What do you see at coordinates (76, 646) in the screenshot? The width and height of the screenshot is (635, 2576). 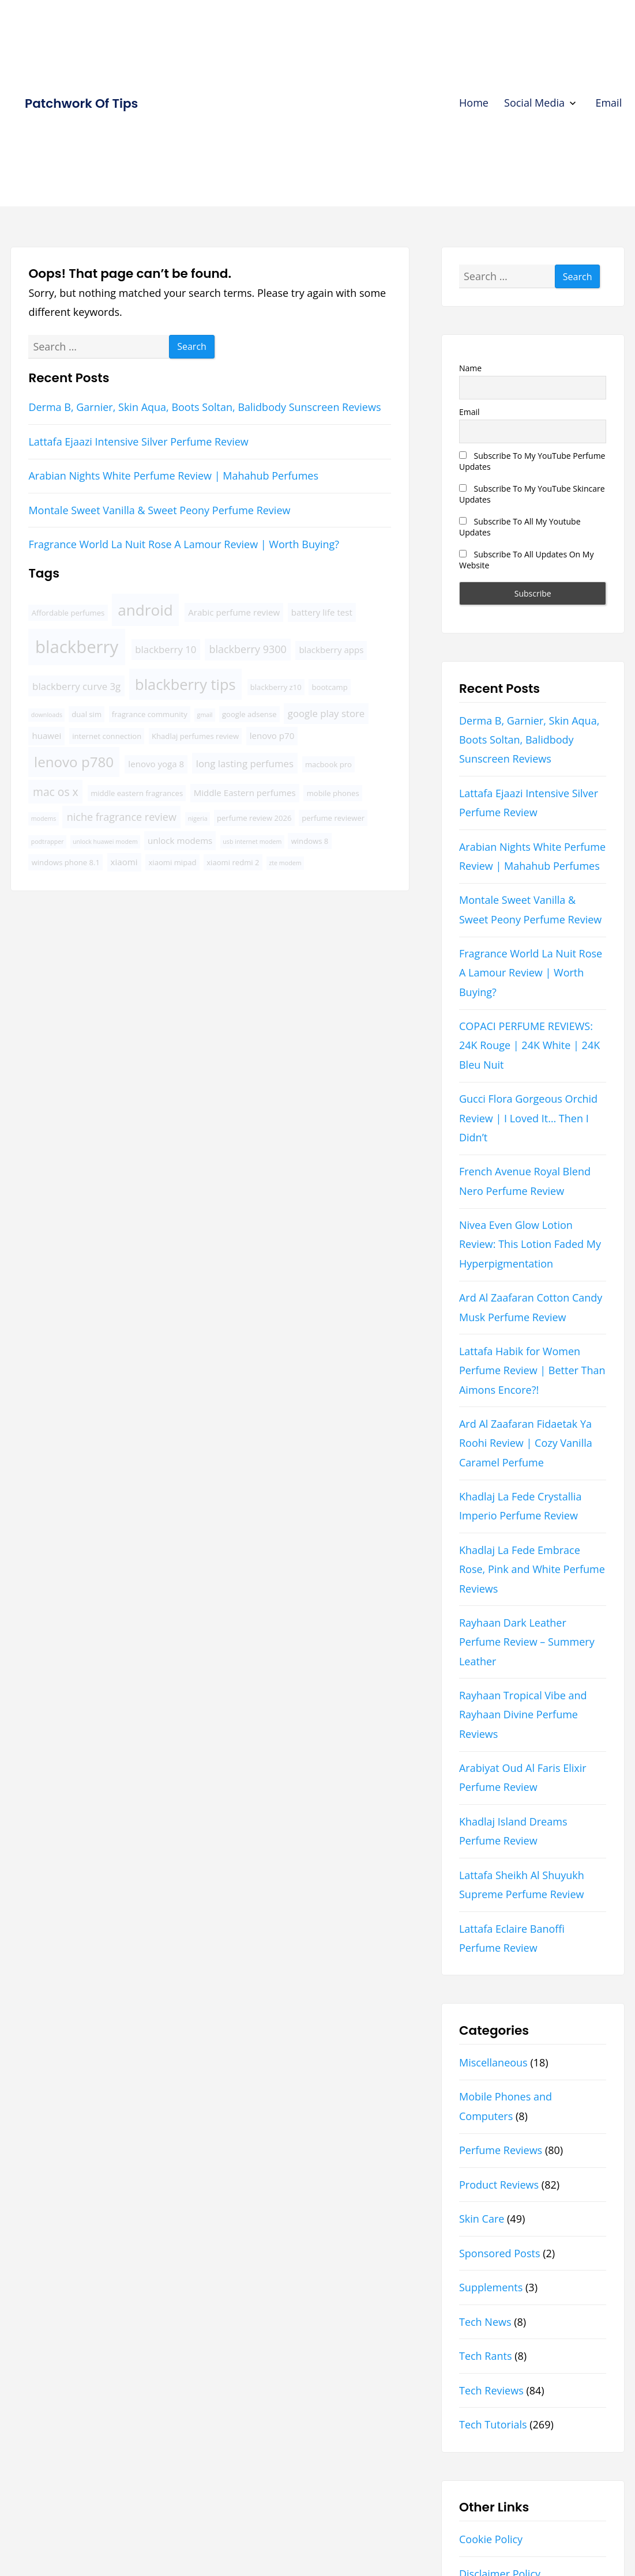 I see `blackberry [blackberry (22 items)]` at bounding box center [76, 646].